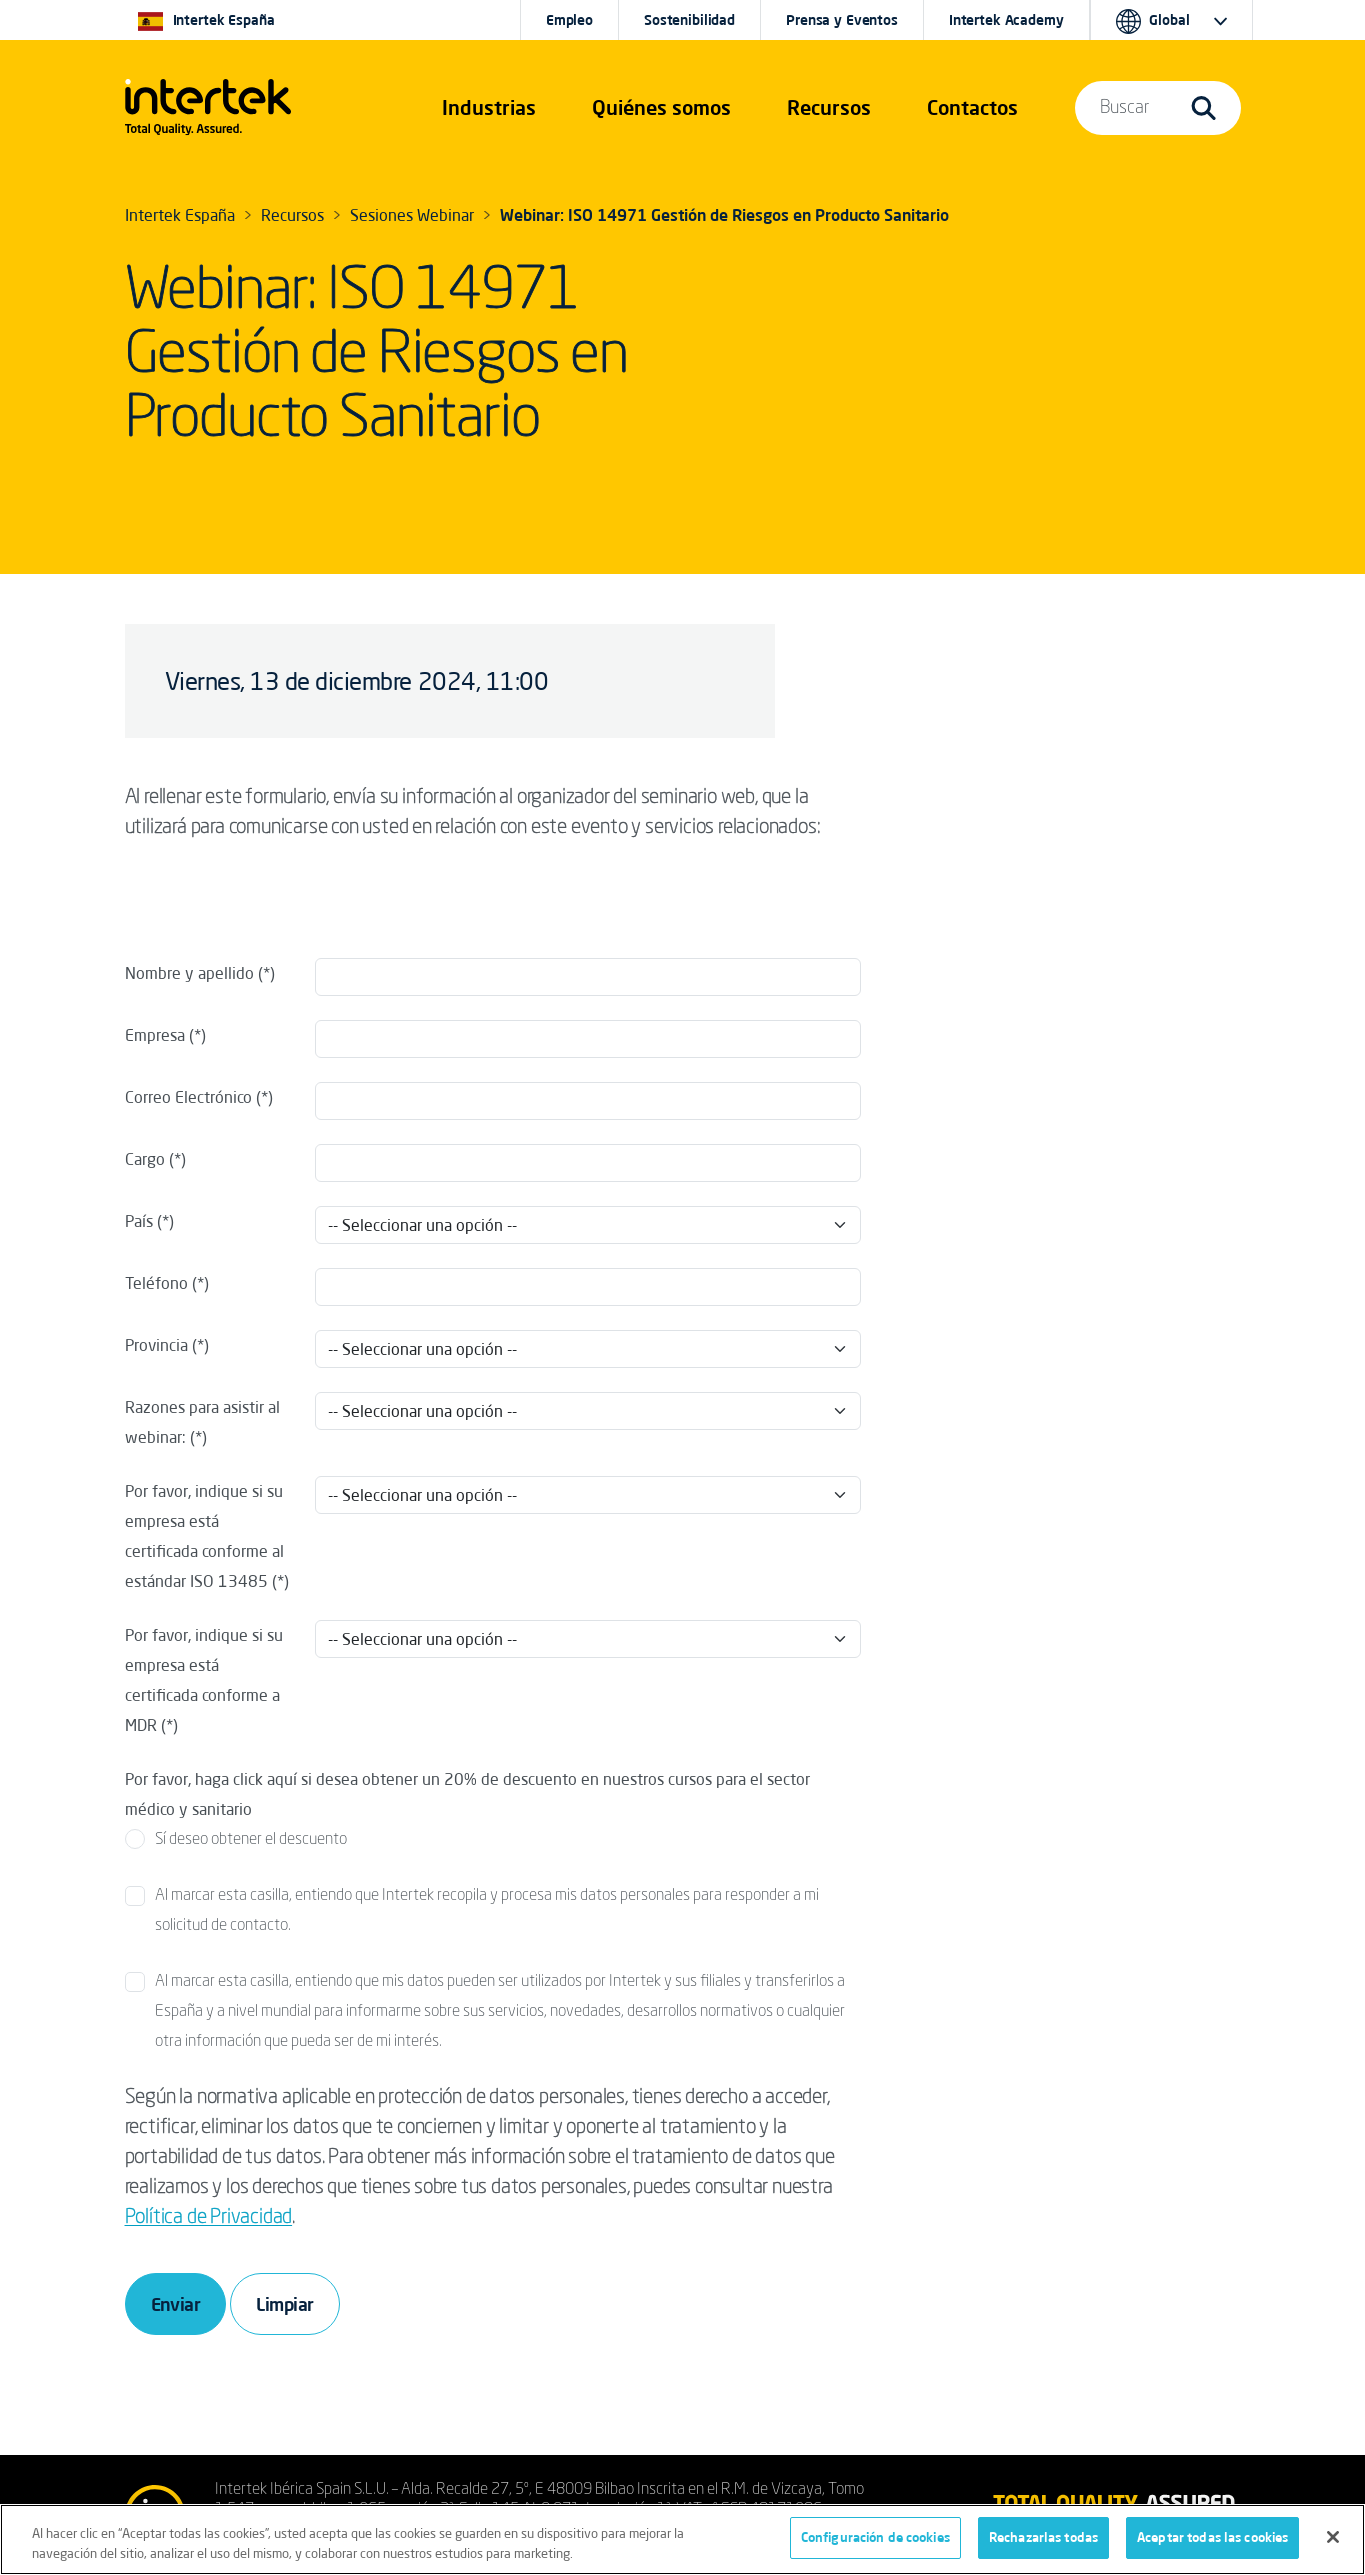 The width and height of the screenshot is (1365, 2575). What do you see at coordinates (489, 108) in the screenshot?
I see `[button]` at bounding box center [489, 108].